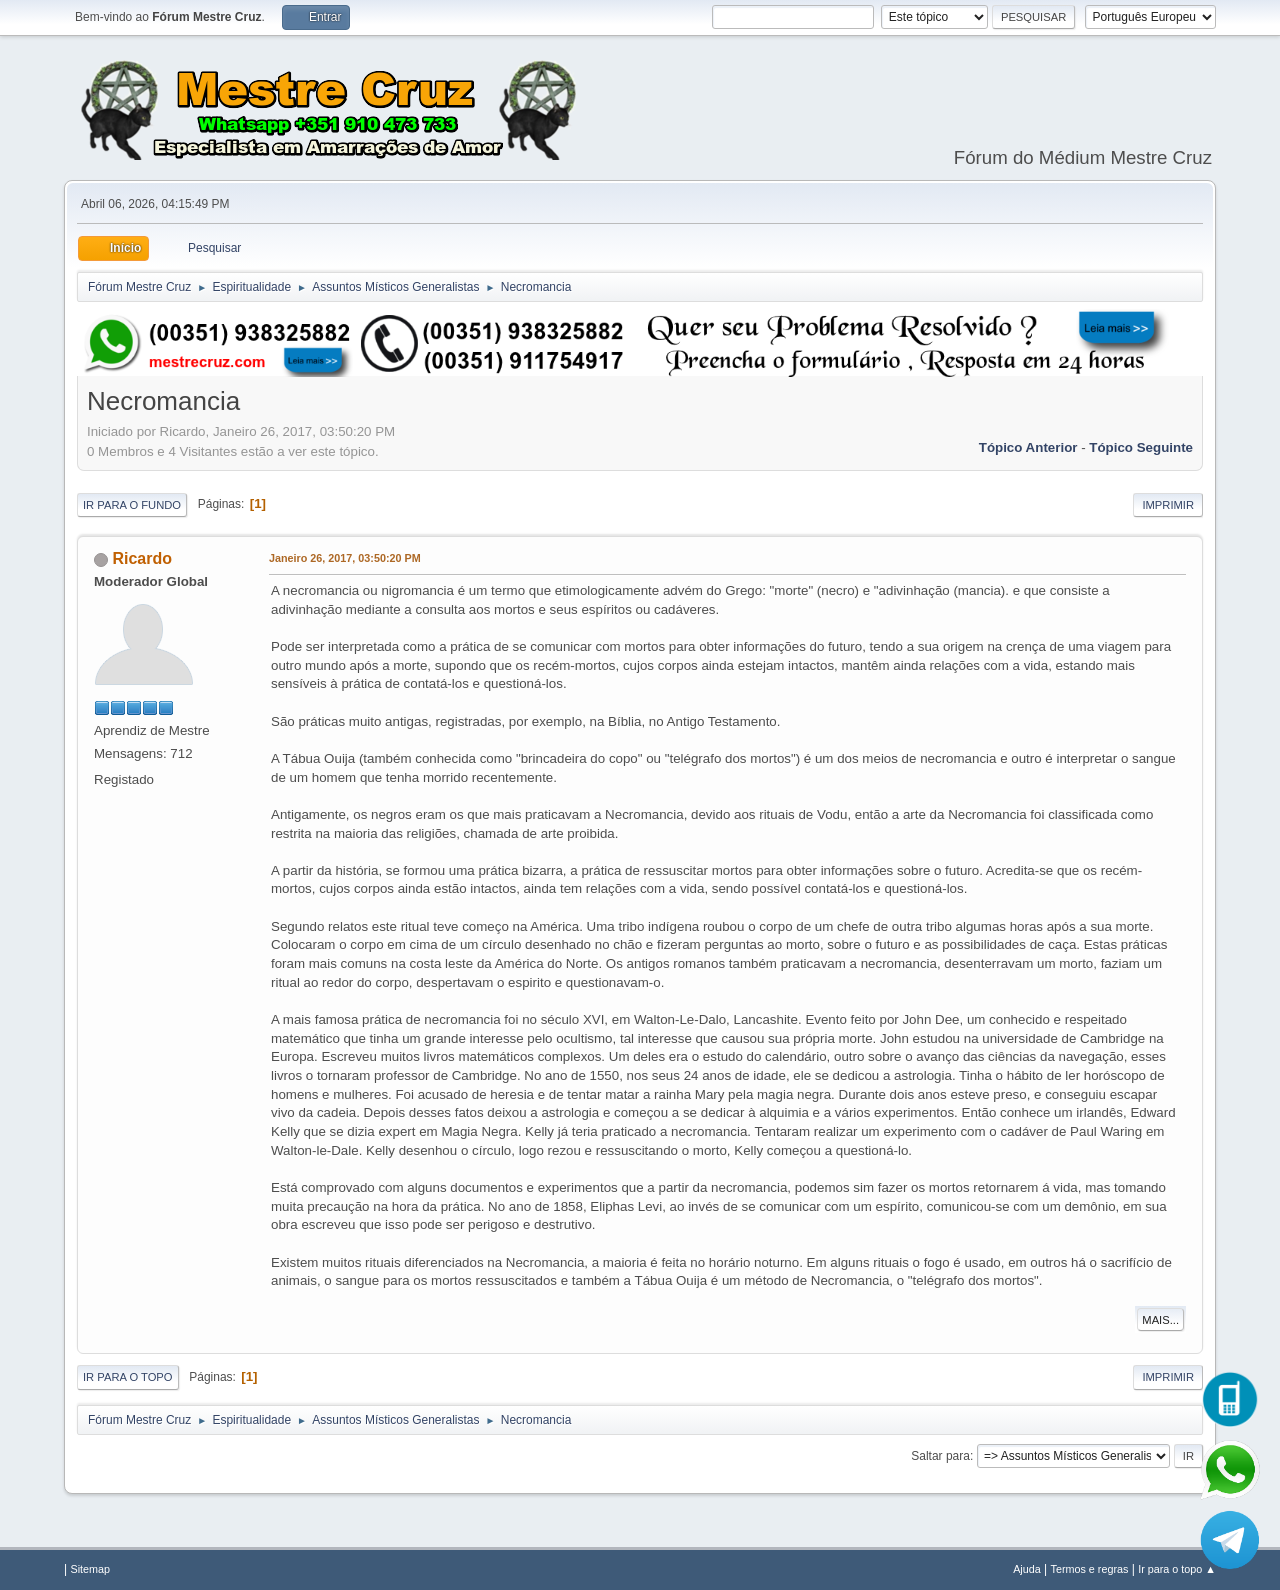  I want to click on Saltar para, so click(940, 1456).